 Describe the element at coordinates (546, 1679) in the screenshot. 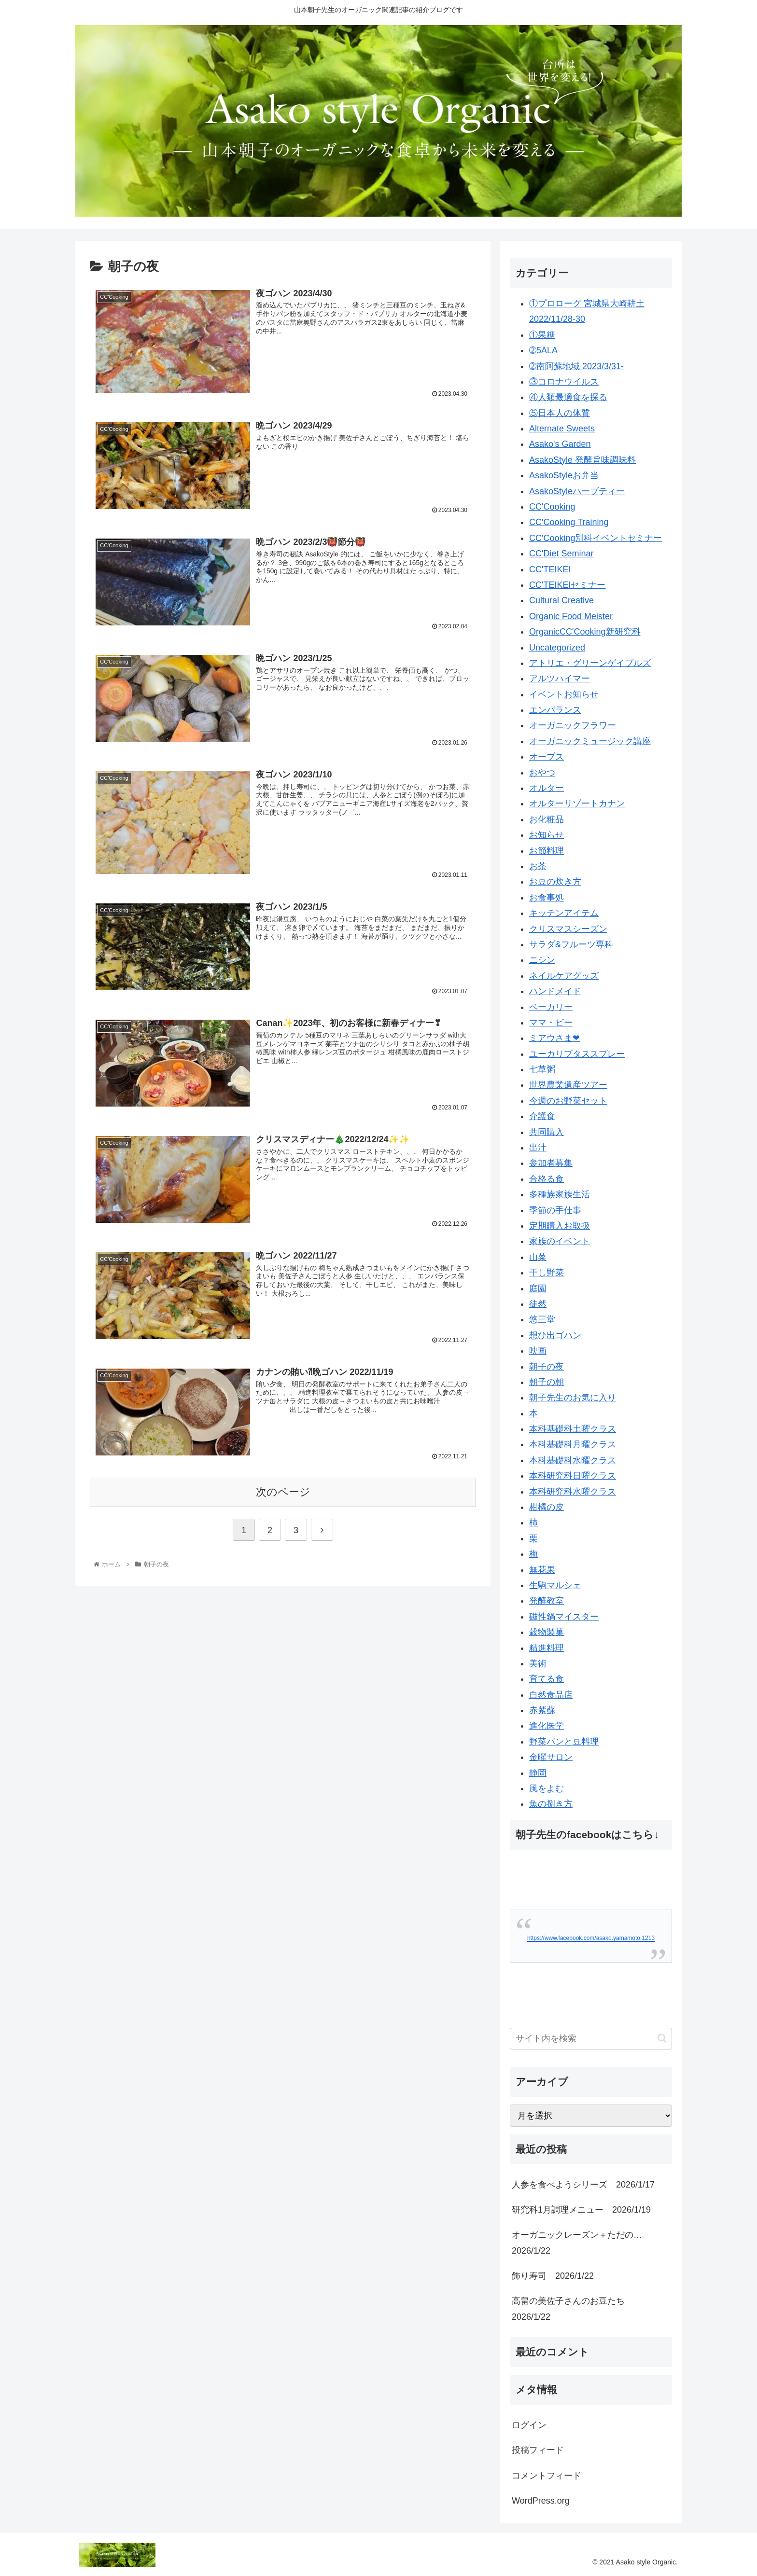

I see `育てる食` at that location.